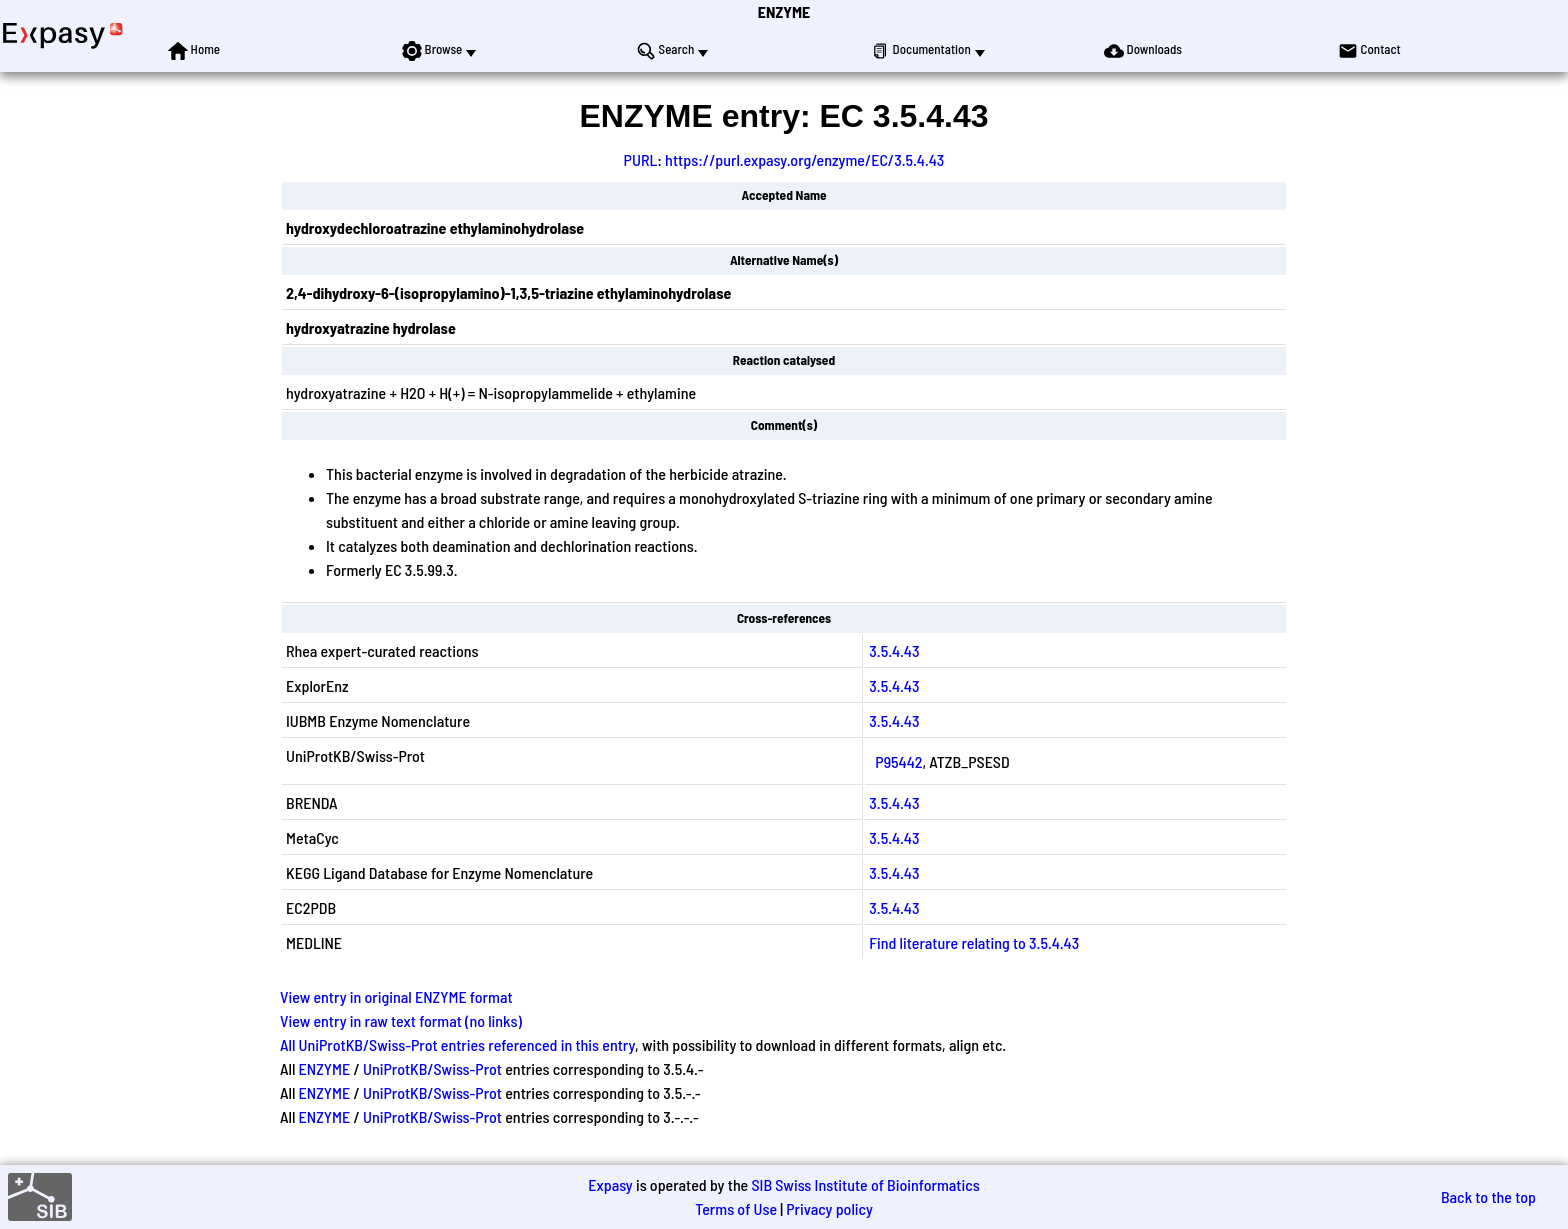  What do you see at coordinates (974, 942) in the screenshot?
I see `Find literature relating to 3.5.4.43` at bounding box center [974, 942].